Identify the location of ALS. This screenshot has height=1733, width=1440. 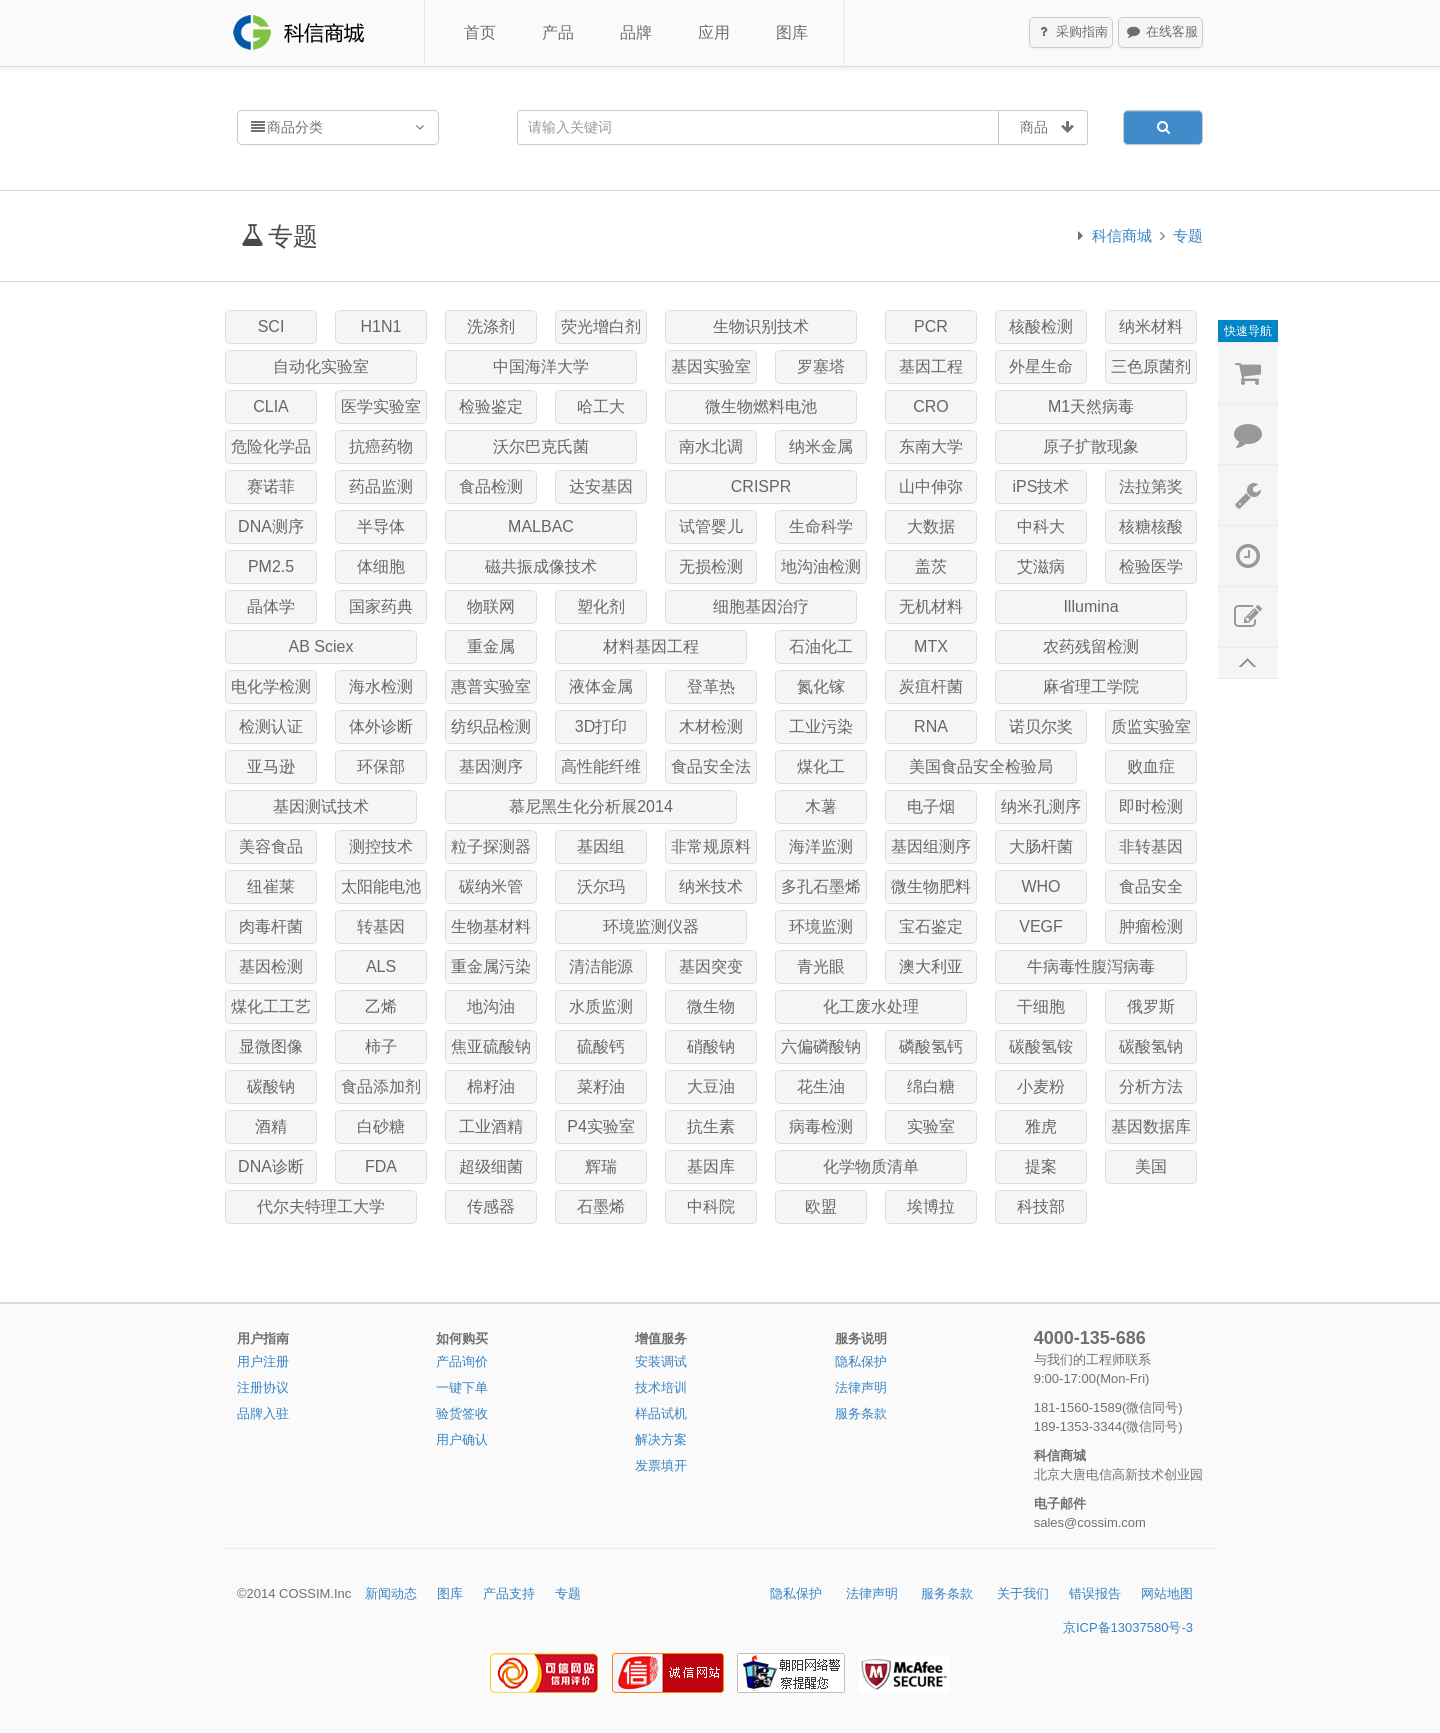
(381, 966).